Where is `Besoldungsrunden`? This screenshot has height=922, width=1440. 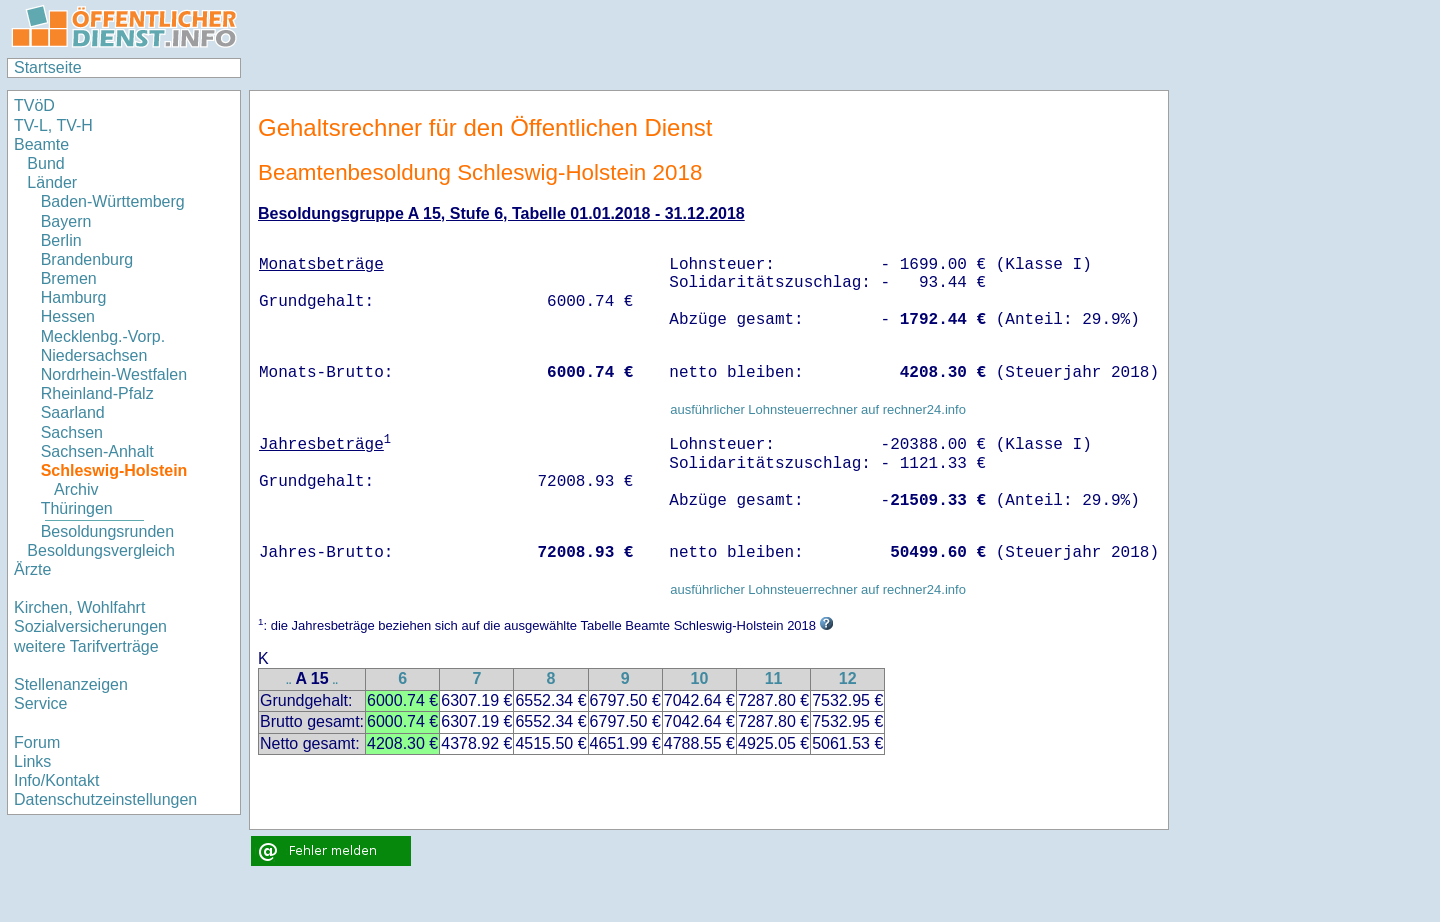
Besoldungsrunden is located at coordinates (107, 531).